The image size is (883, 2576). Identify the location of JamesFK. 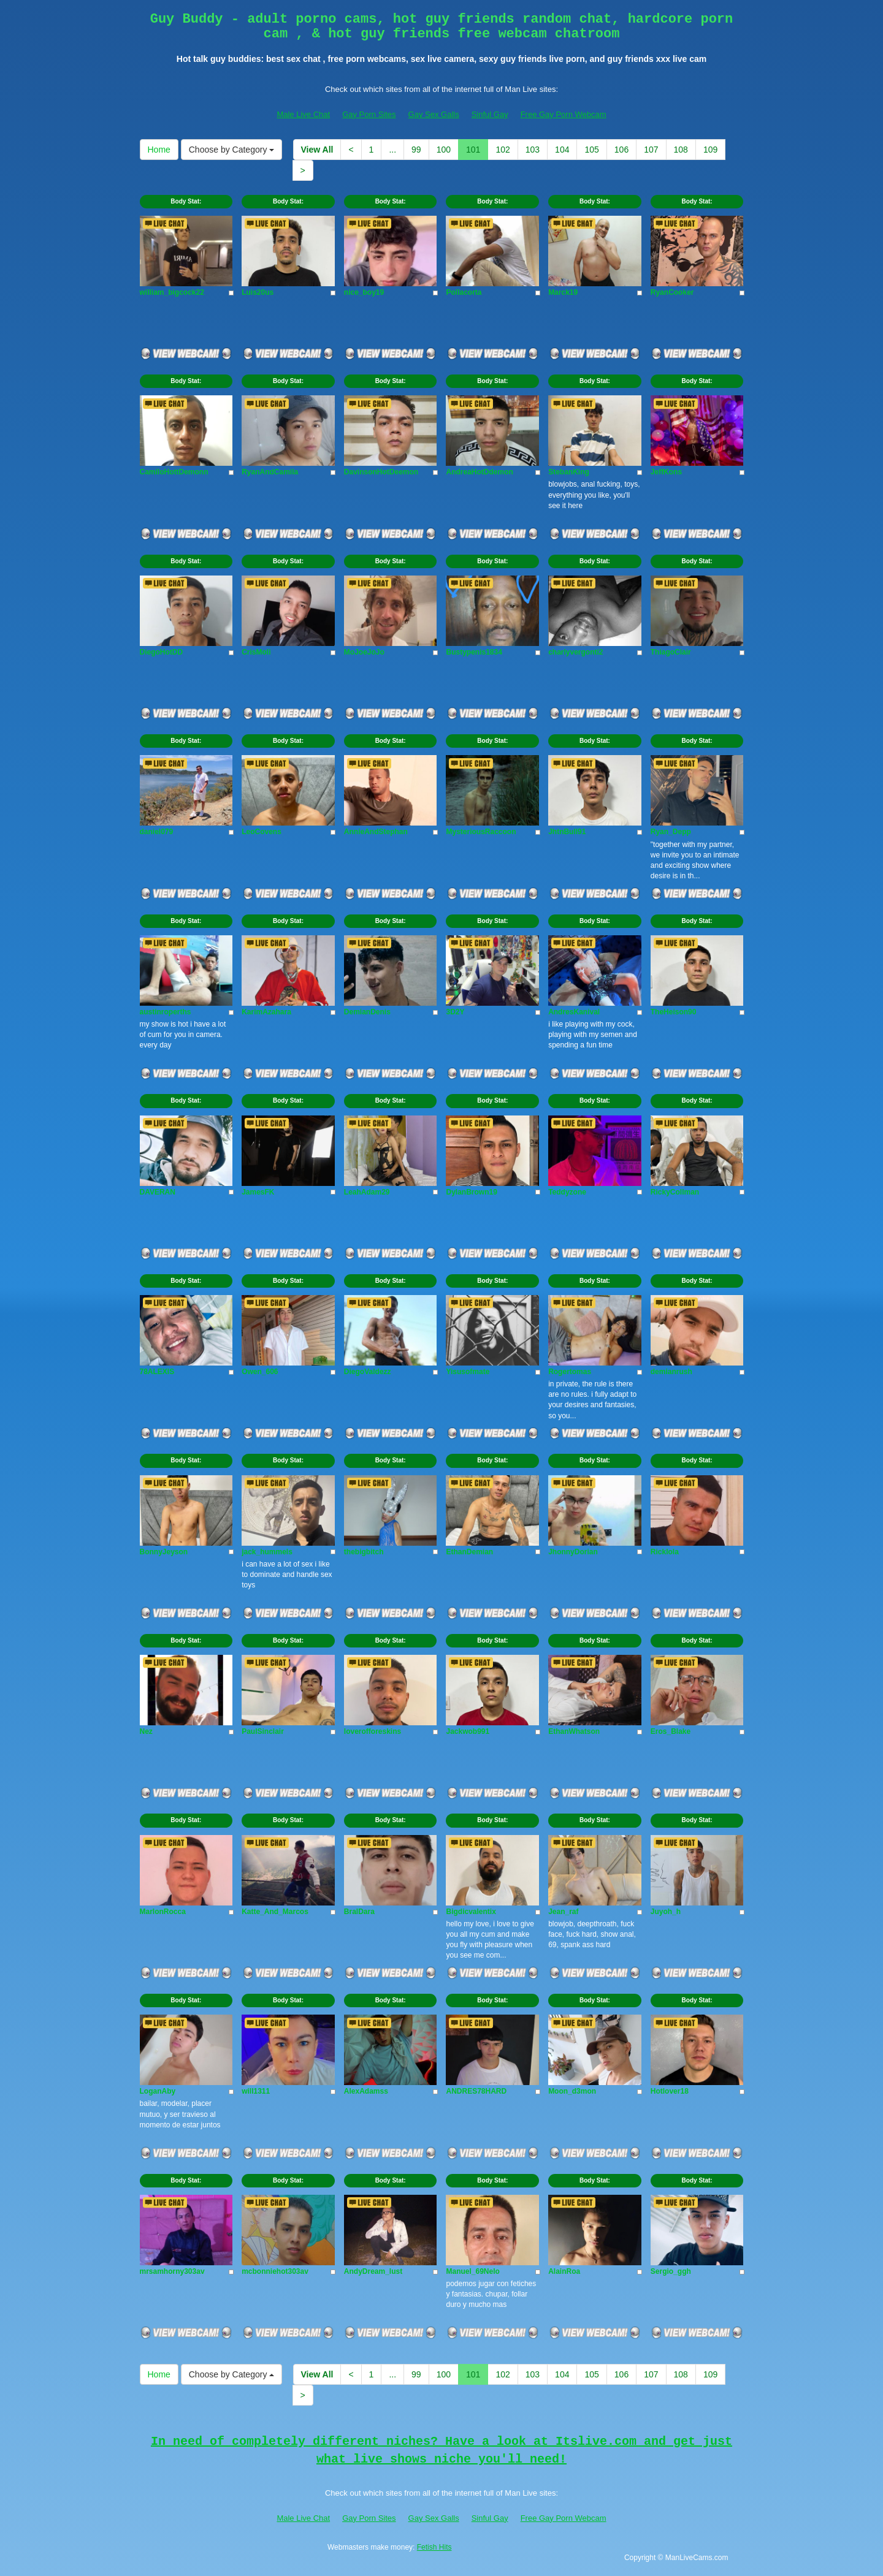
(258, 1192).